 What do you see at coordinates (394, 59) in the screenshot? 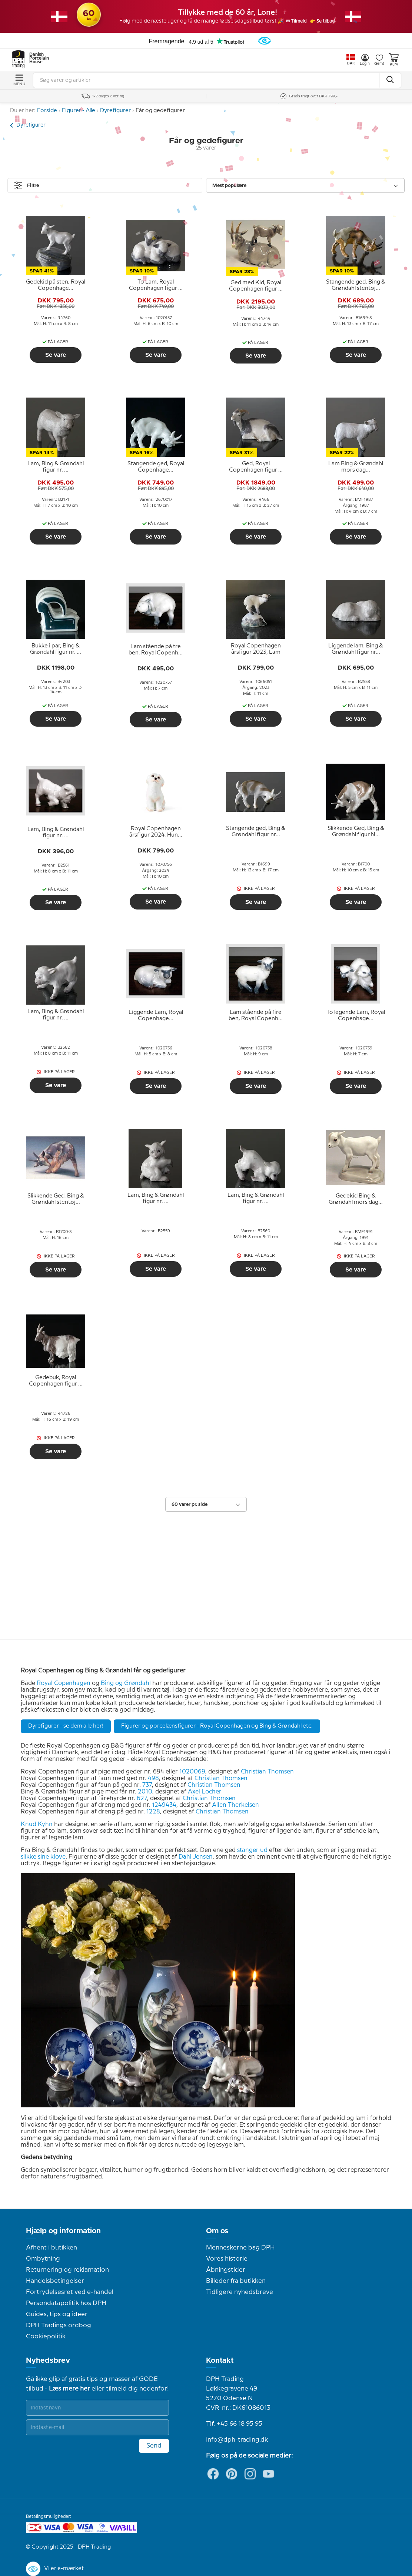
I see `Kurv` at bounding box center [394, 59].